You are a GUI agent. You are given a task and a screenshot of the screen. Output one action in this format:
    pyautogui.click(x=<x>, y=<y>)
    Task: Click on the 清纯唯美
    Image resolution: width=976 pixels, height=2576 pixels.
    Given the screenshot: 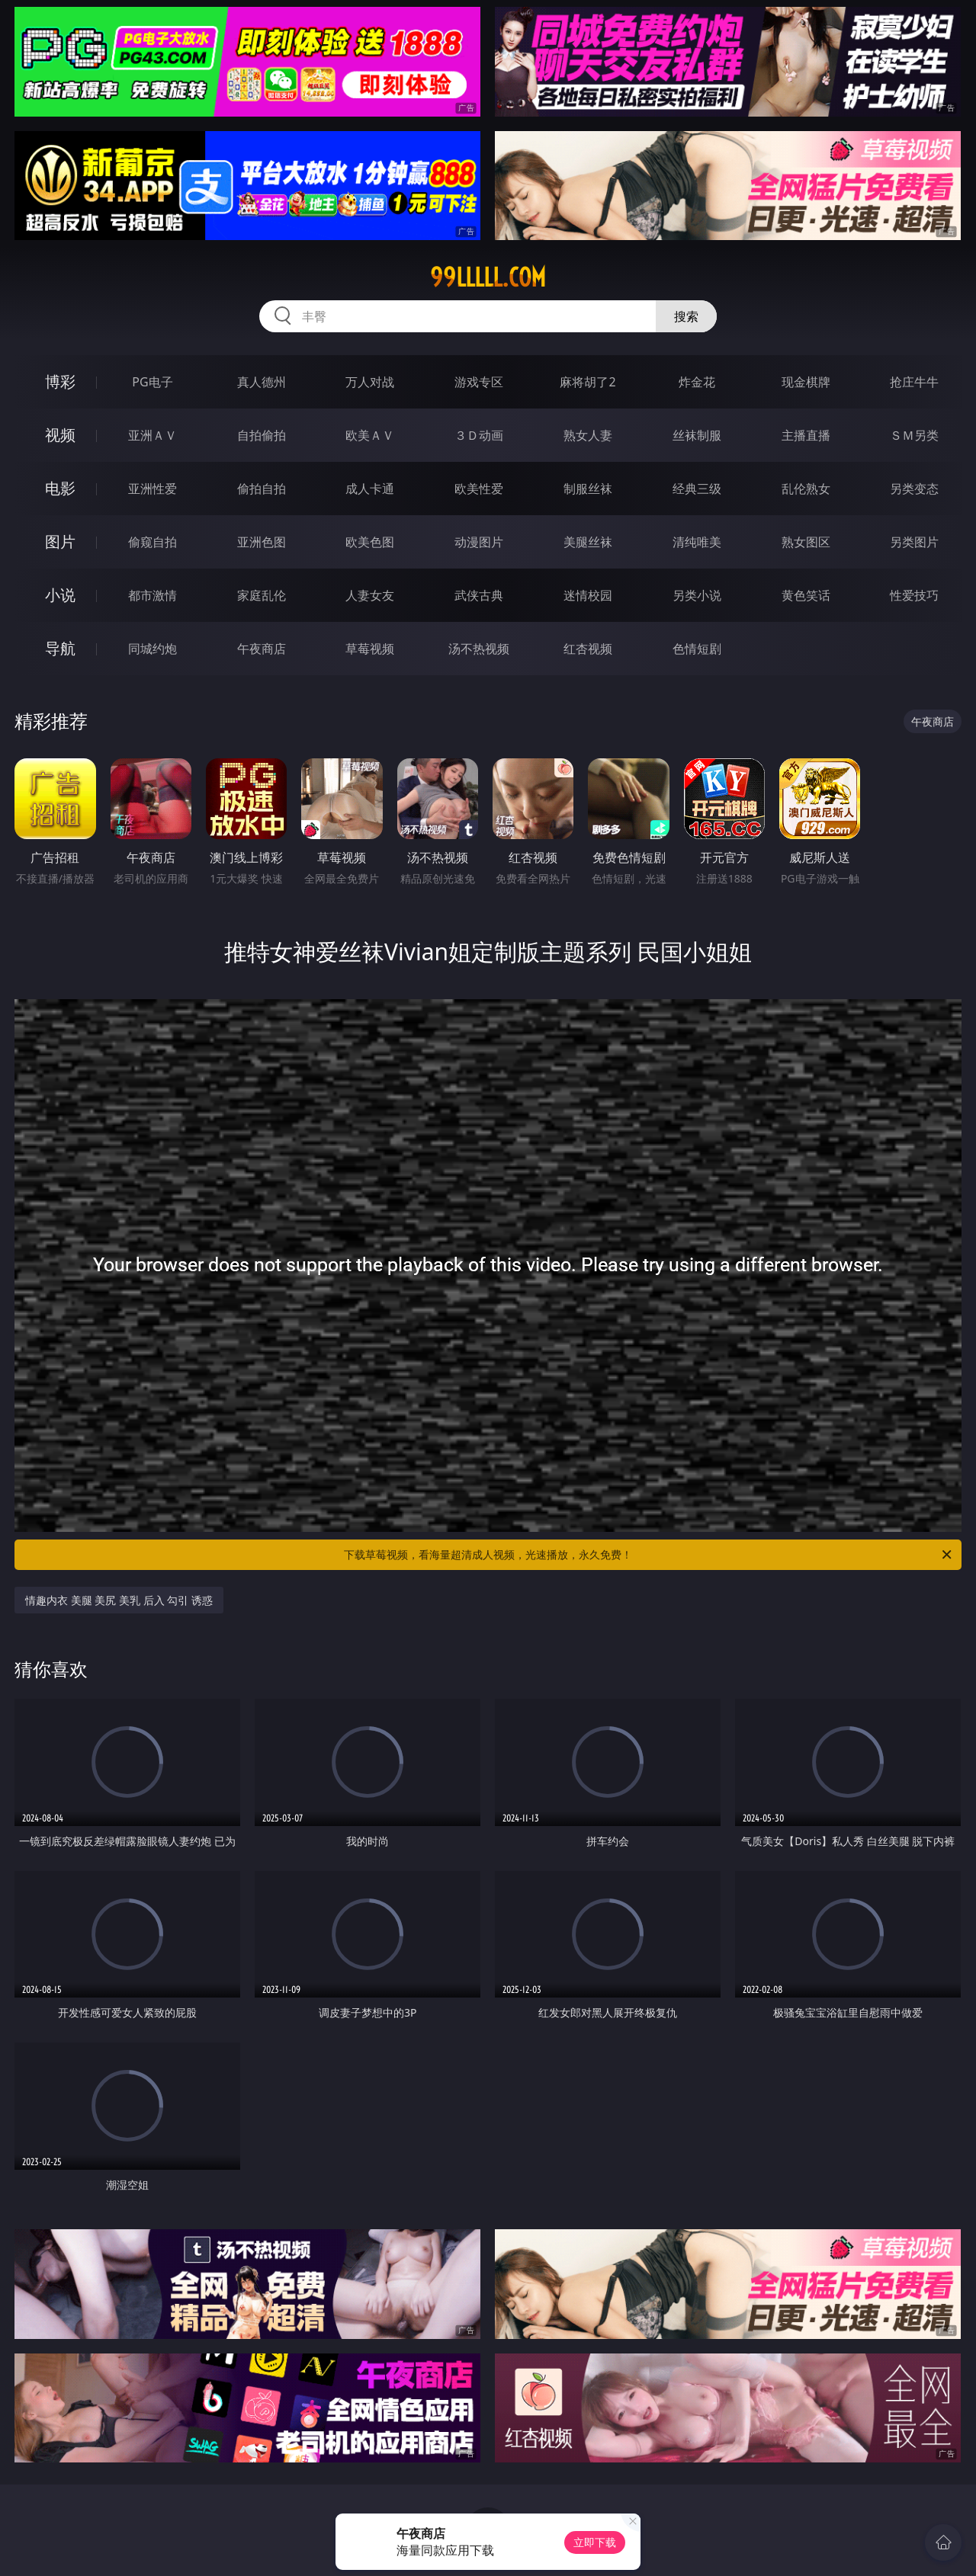 What is the action you would take?
    pyautogui.click(x=697, y=541)
    